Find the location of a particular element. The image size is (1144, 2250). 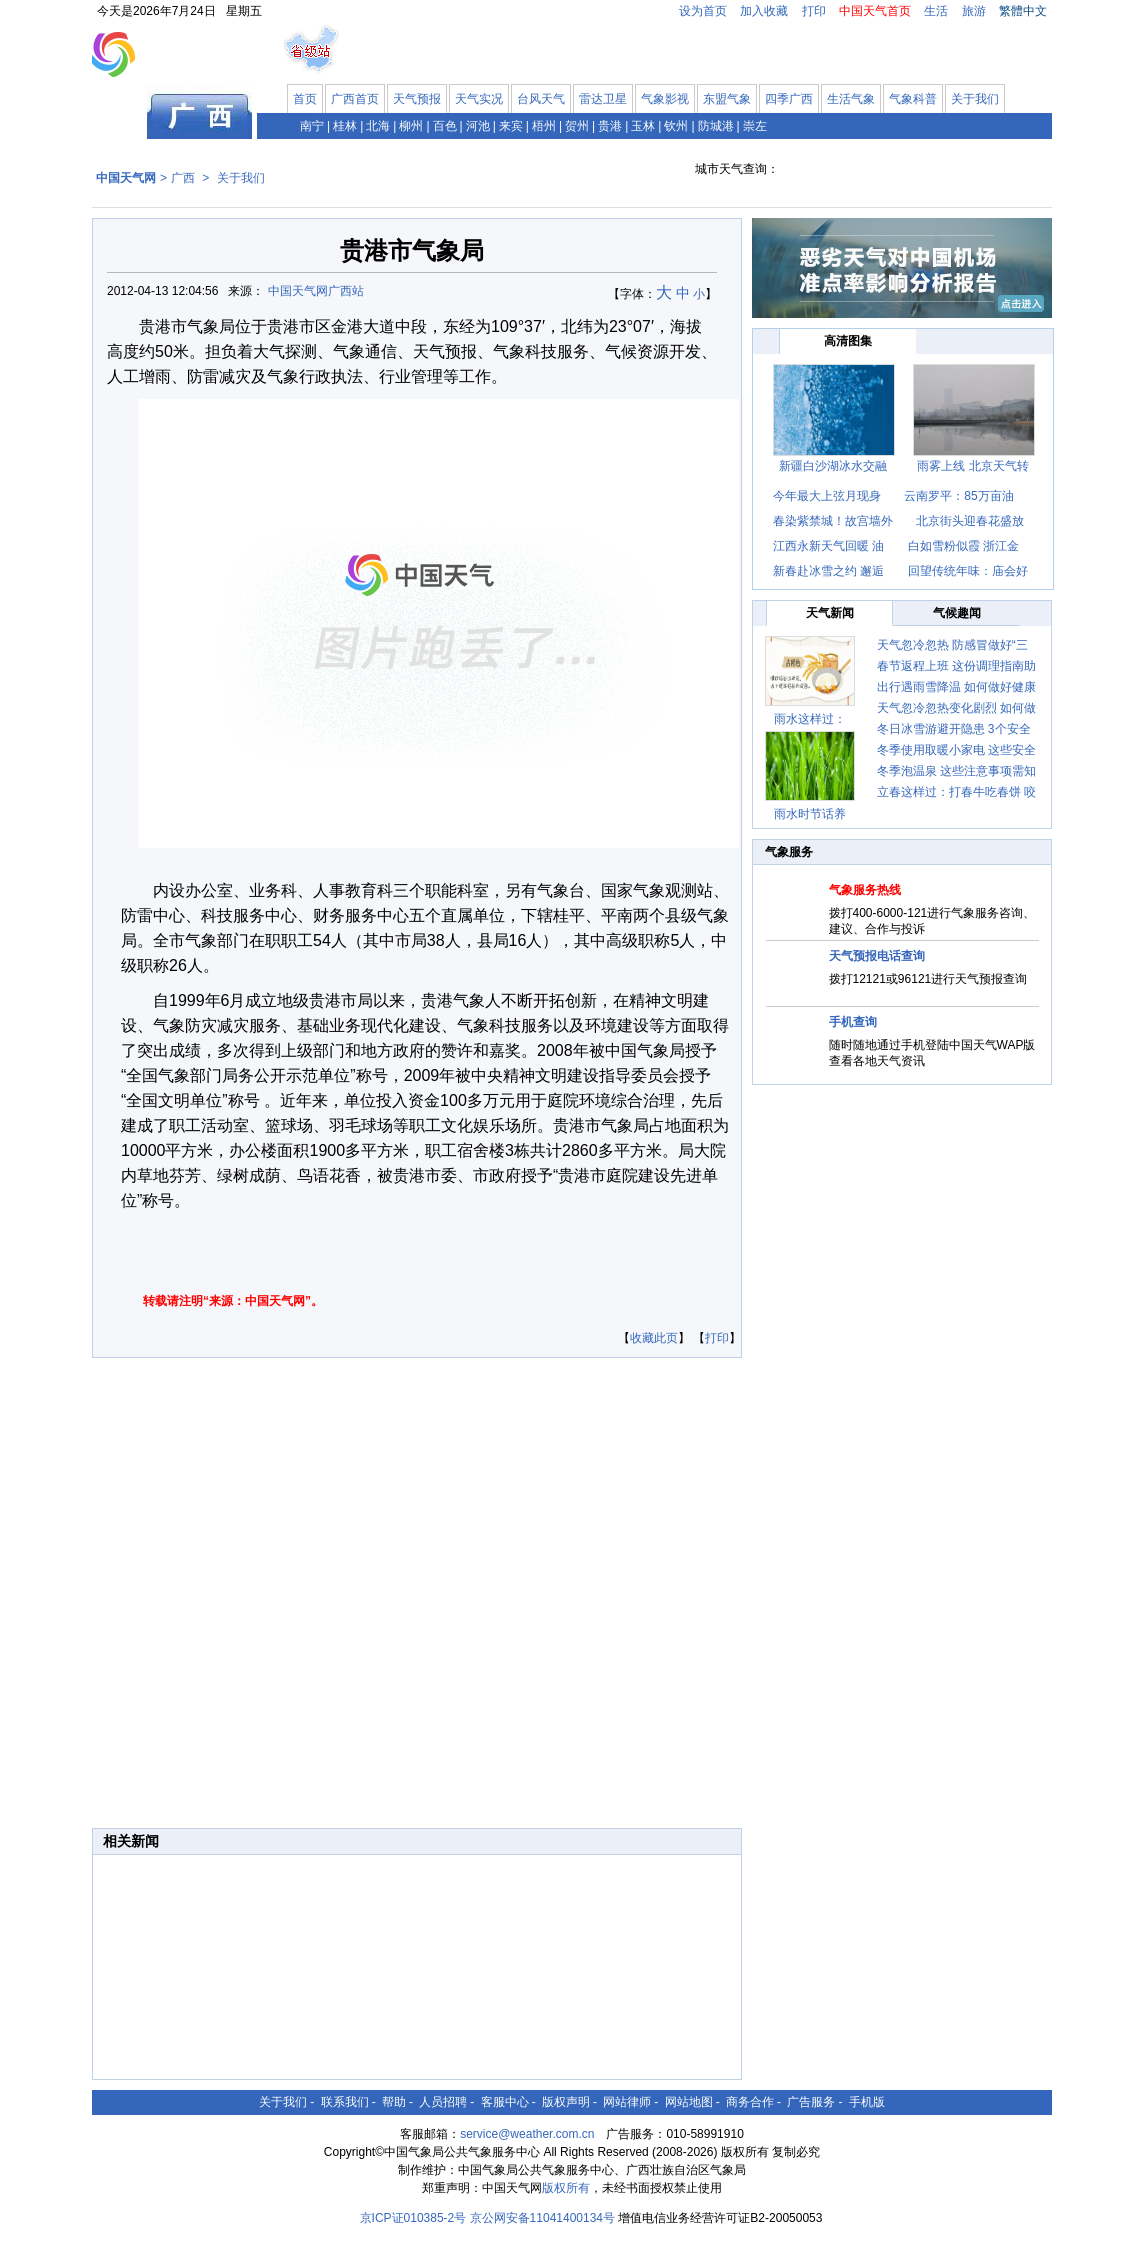

客服中心 is located at coordinates (505, 2102).